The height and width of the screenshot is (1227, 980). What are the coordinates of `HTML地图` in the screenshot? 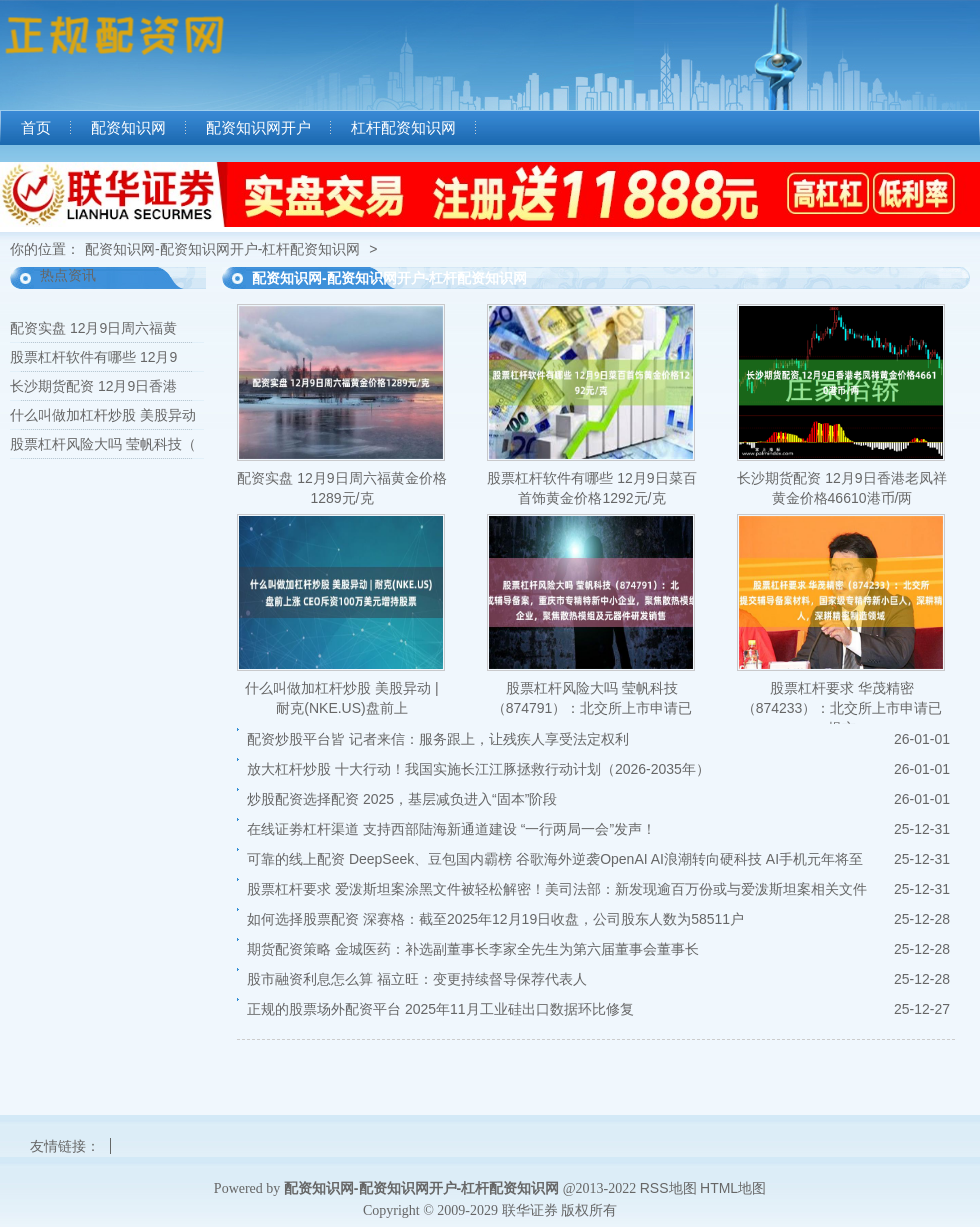 It's located at (733, 1188).